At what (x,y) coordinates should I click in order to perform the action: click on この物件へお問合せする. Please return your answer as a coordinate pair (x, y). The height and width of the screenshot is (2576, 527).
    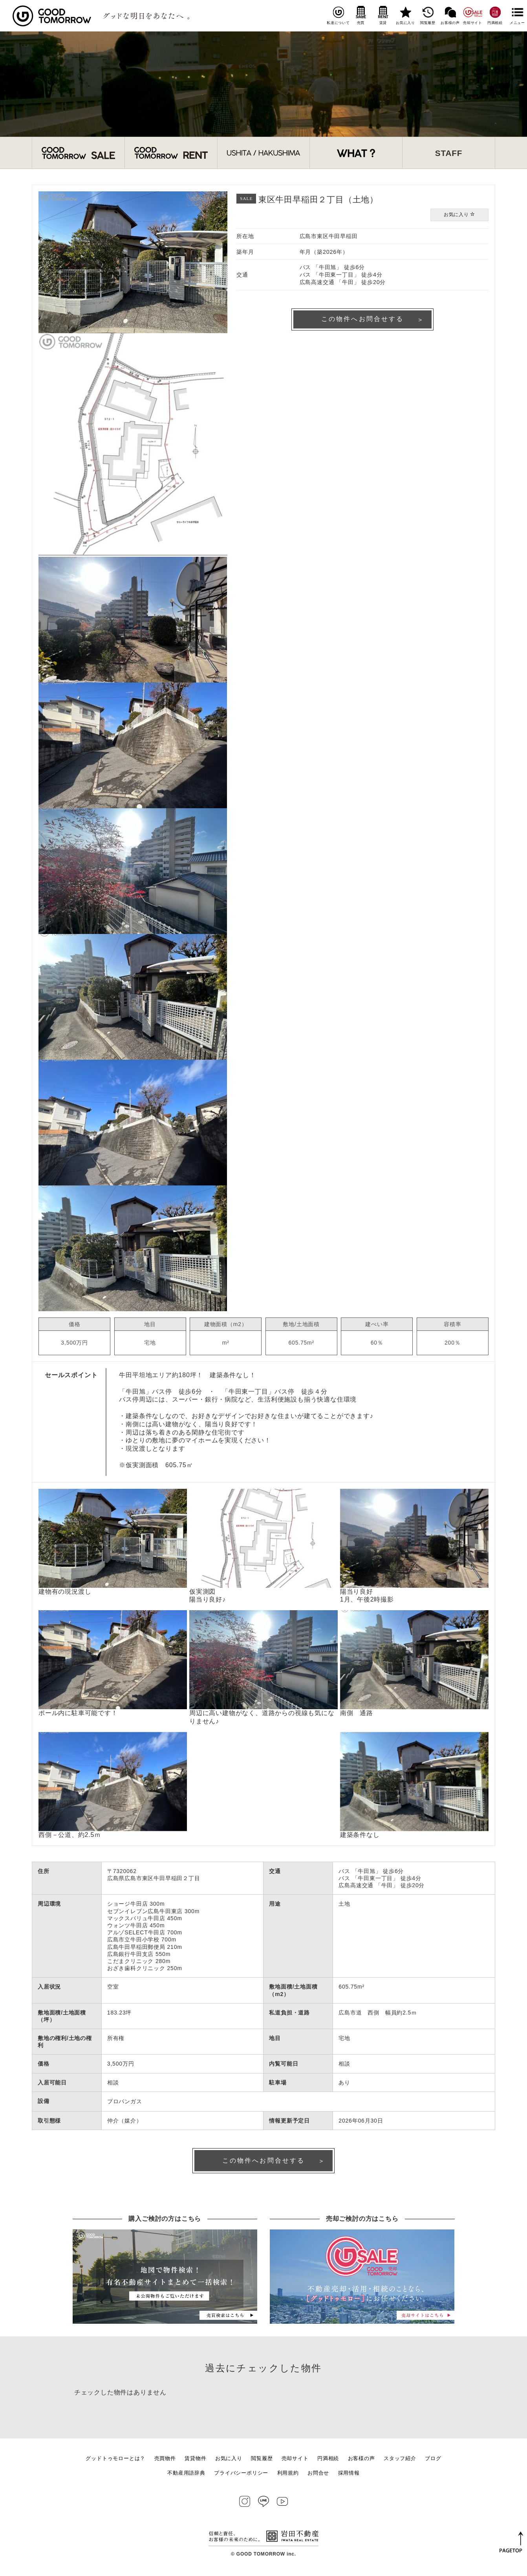
    Looking at the image, I should click on (362, 320).